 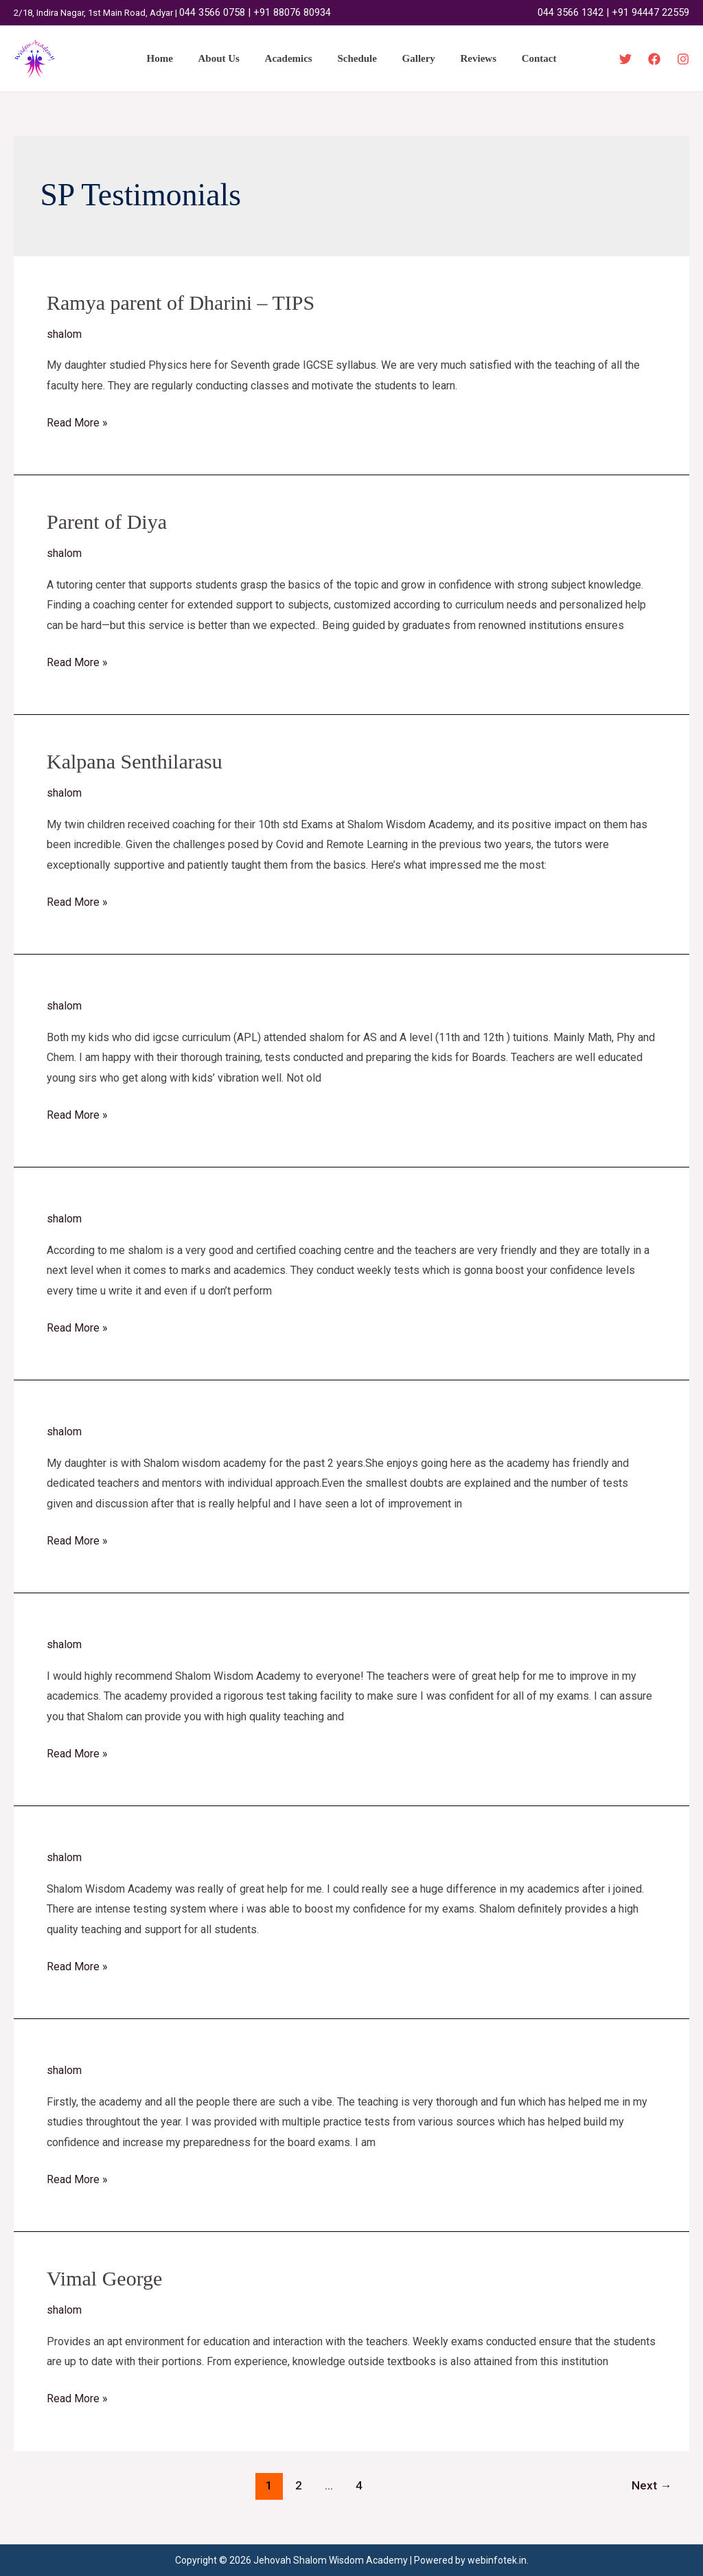 I want to click on Vimal George, so click(x=104, y=2278).